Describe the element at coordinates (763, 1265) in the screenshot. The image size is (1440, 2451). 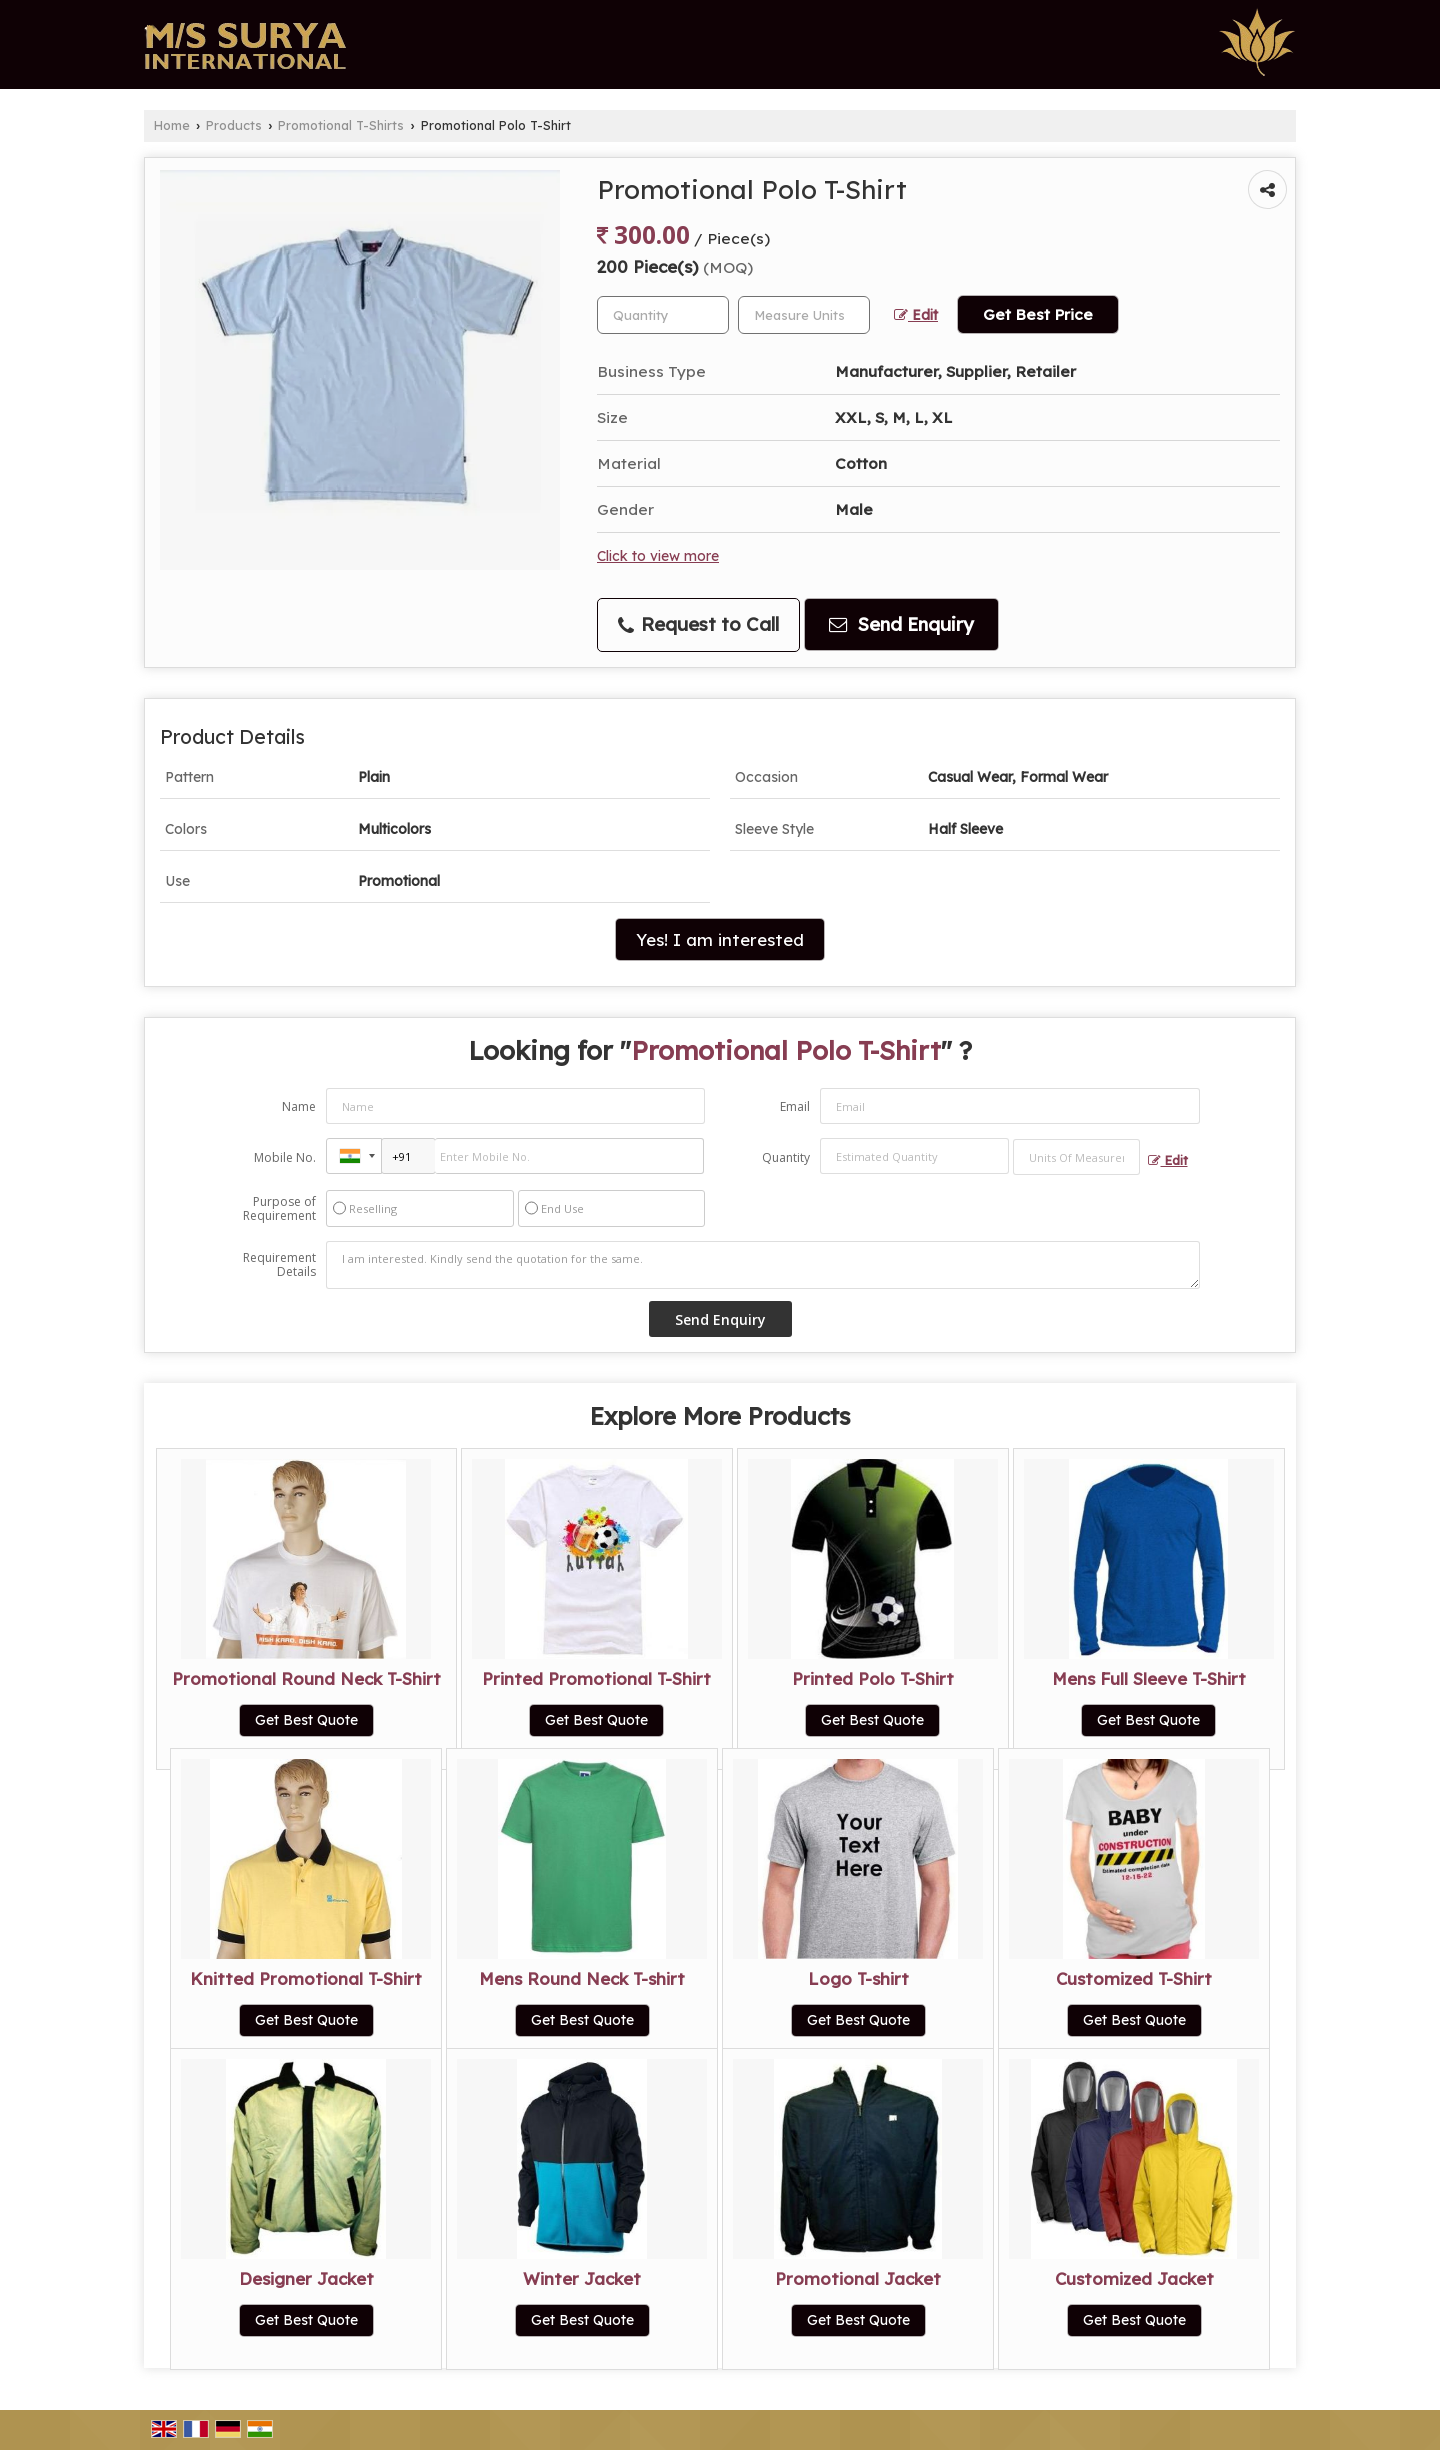
I see `I am interested. Kindly send the quotation for the same.` at that location.